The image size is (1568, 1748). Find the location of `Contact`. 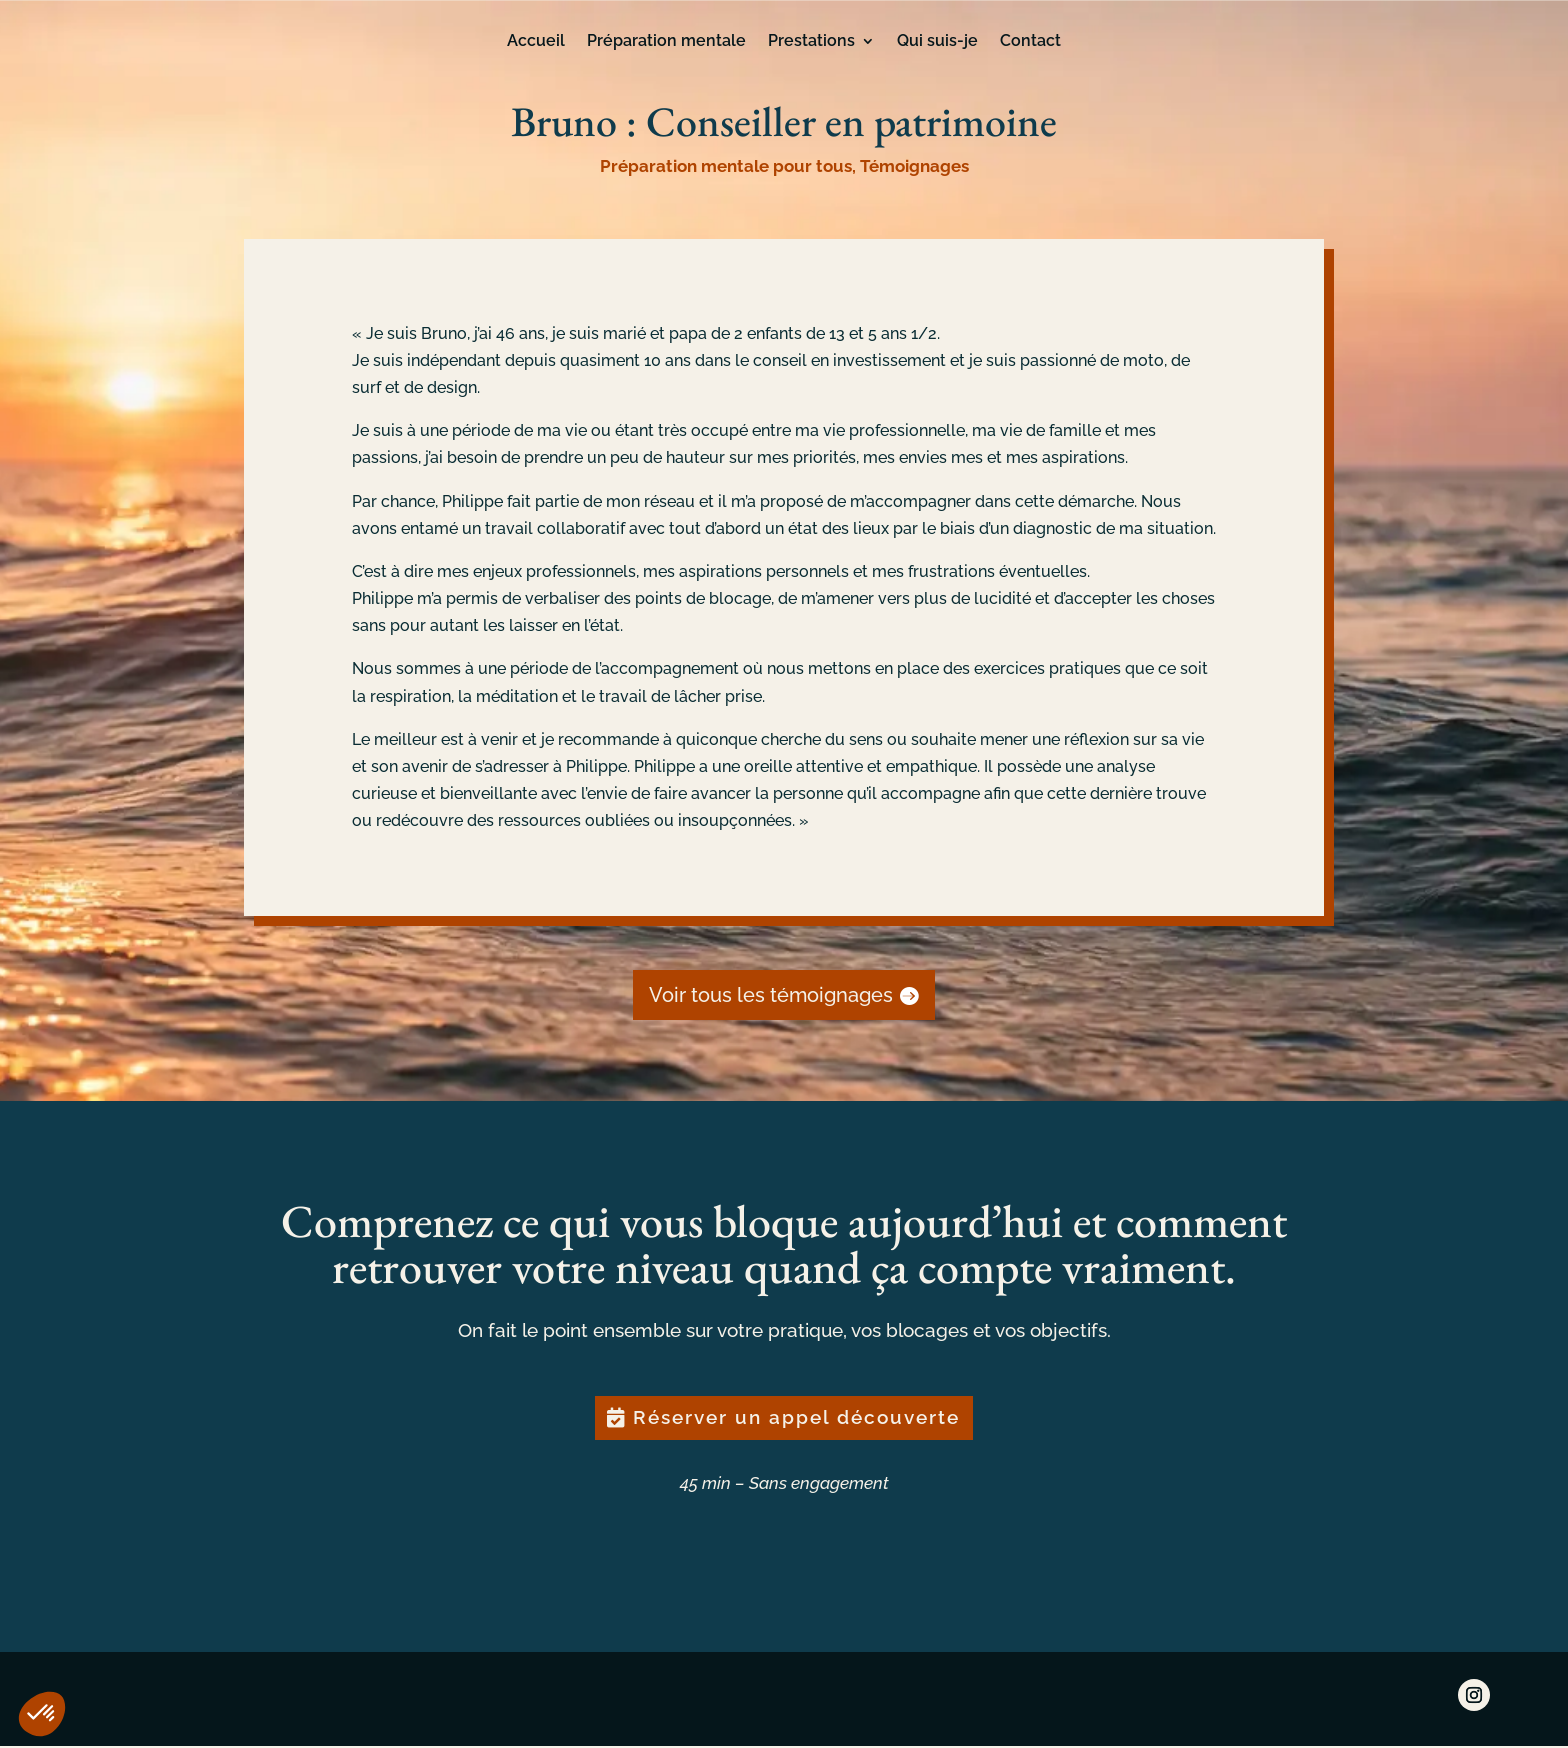

Contact is located at coordinates (1030, 42).